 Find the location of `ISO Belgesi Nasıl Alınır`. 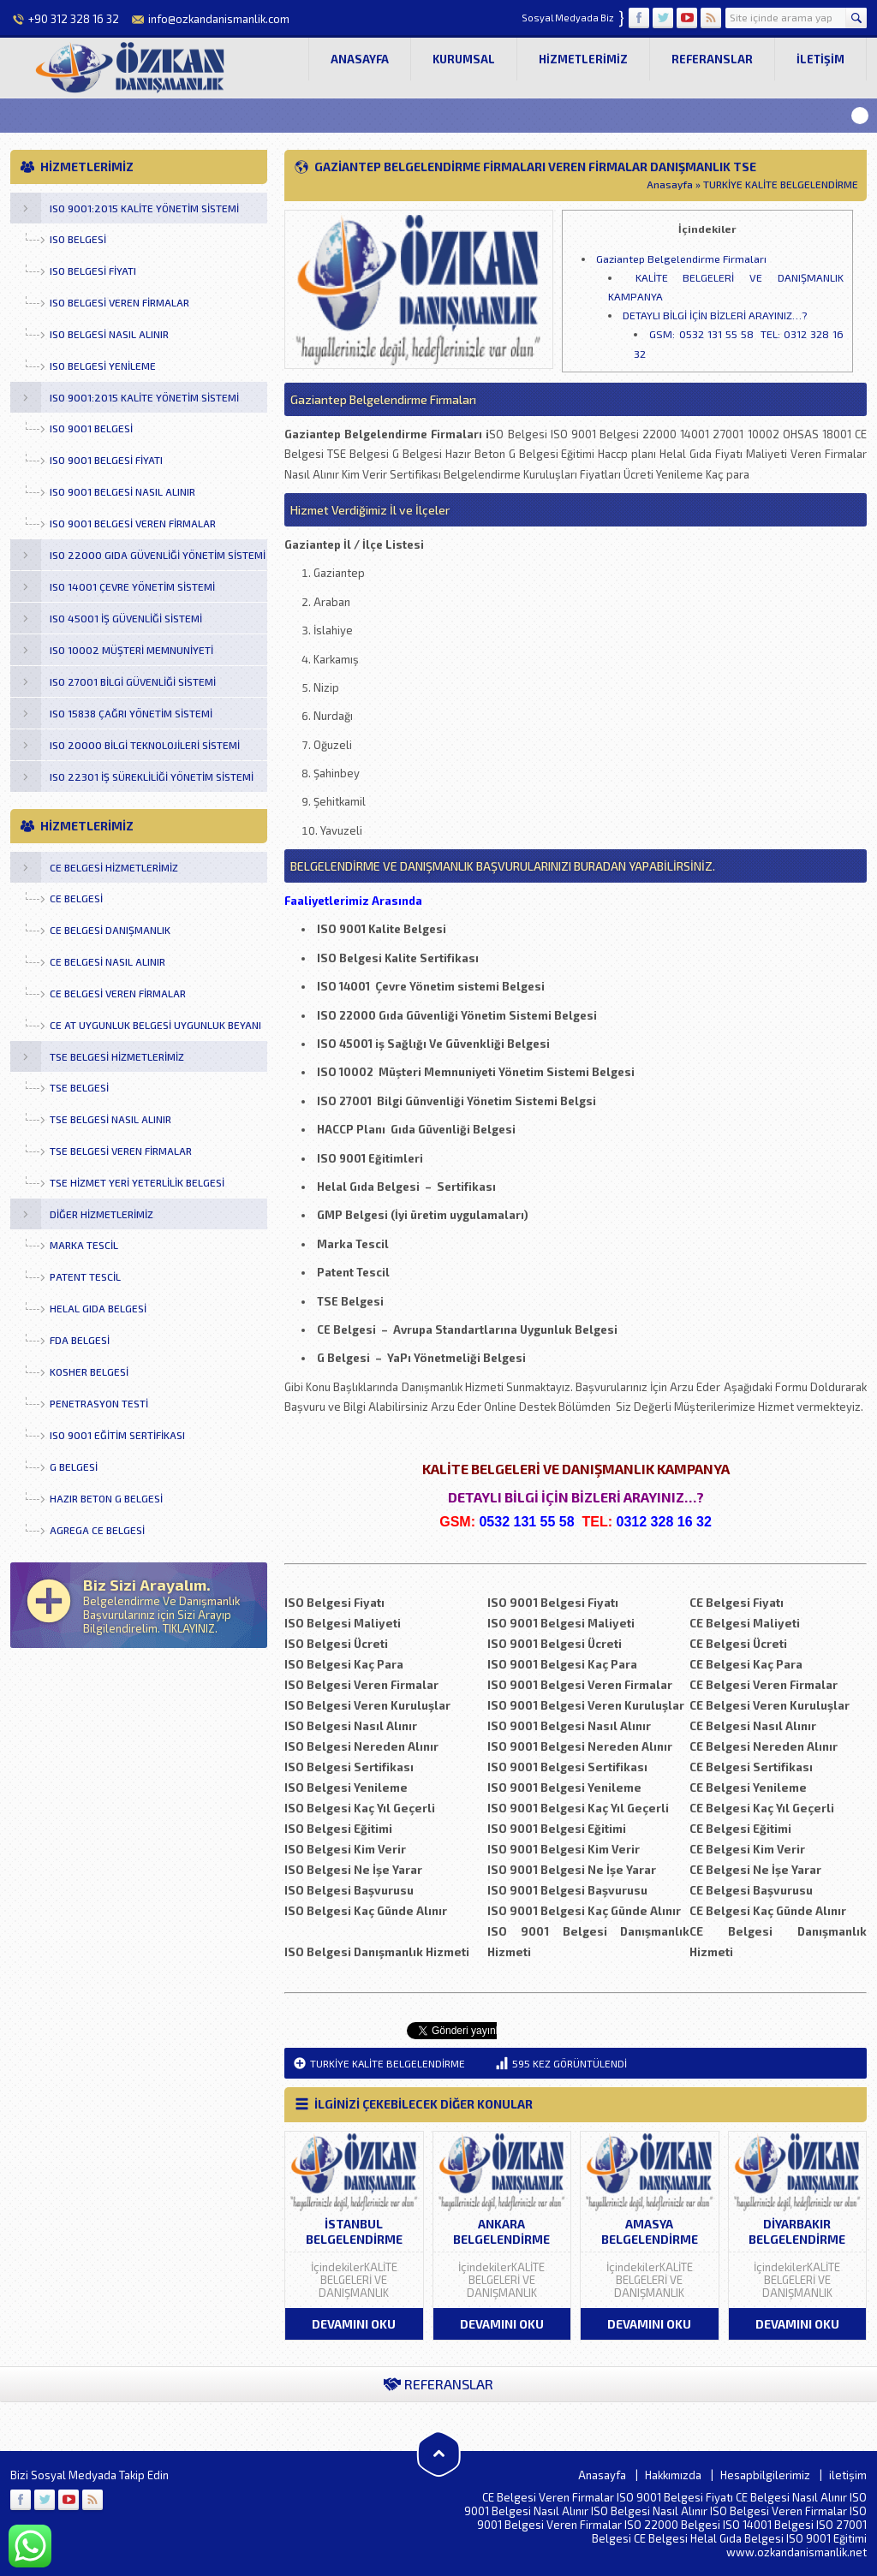

ISO Belgesi Nasıl Alınır is located at coordinates (649, 2511).